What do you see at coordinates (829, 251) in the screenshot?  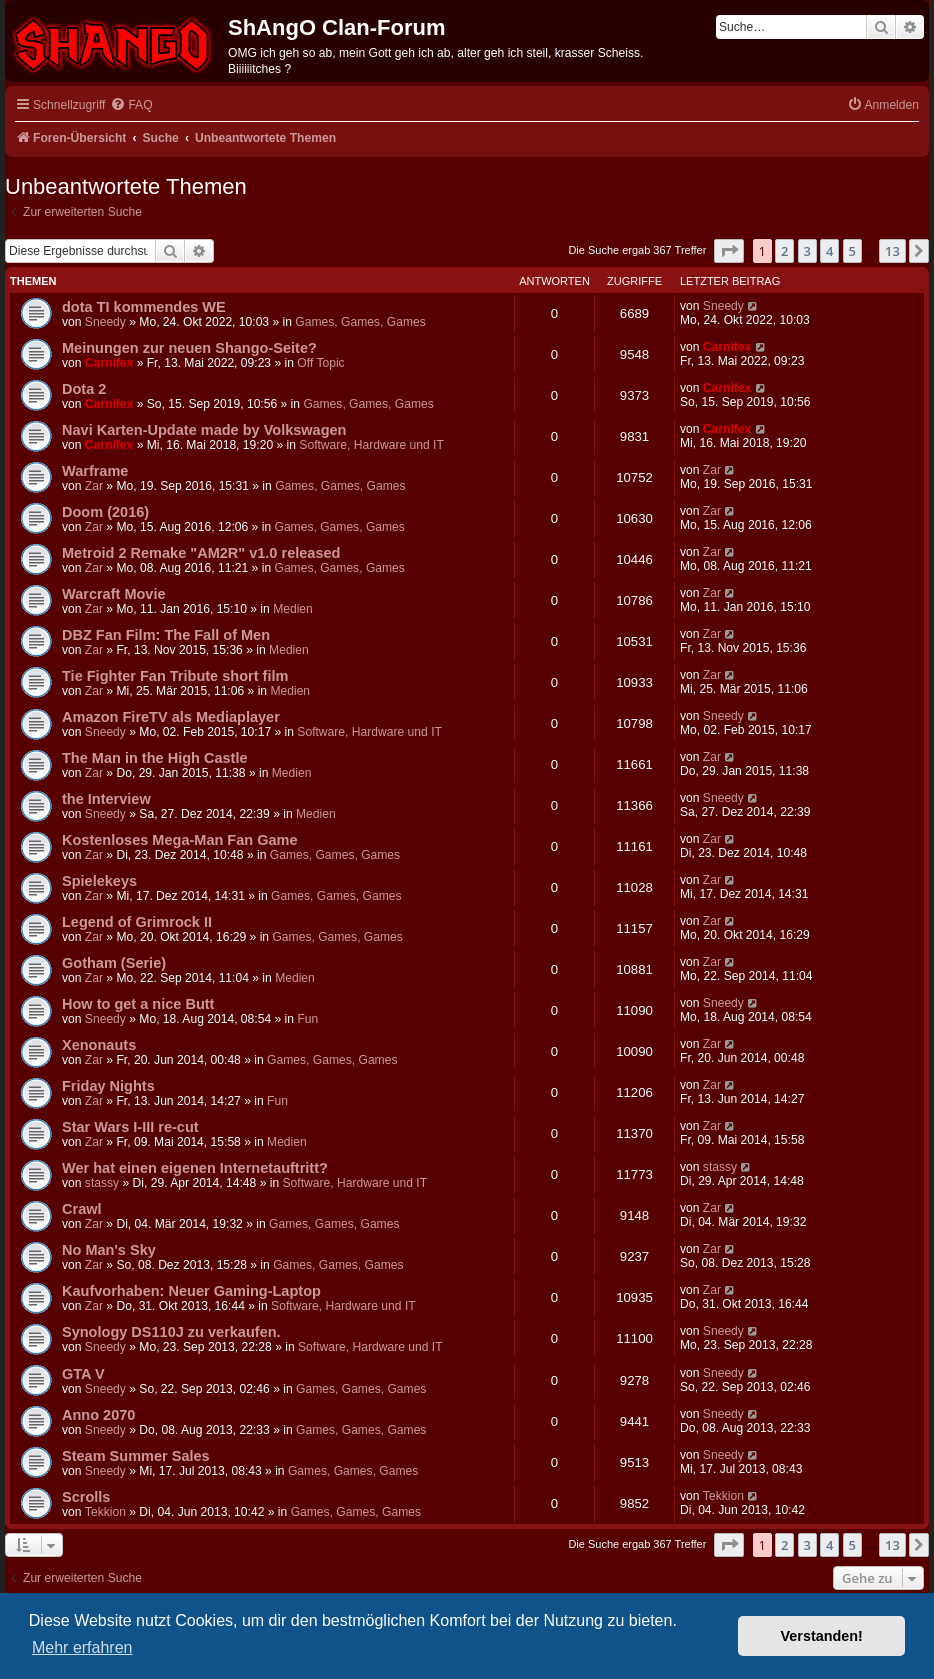 I see `4 [button]` at bounding box center [829, 251].